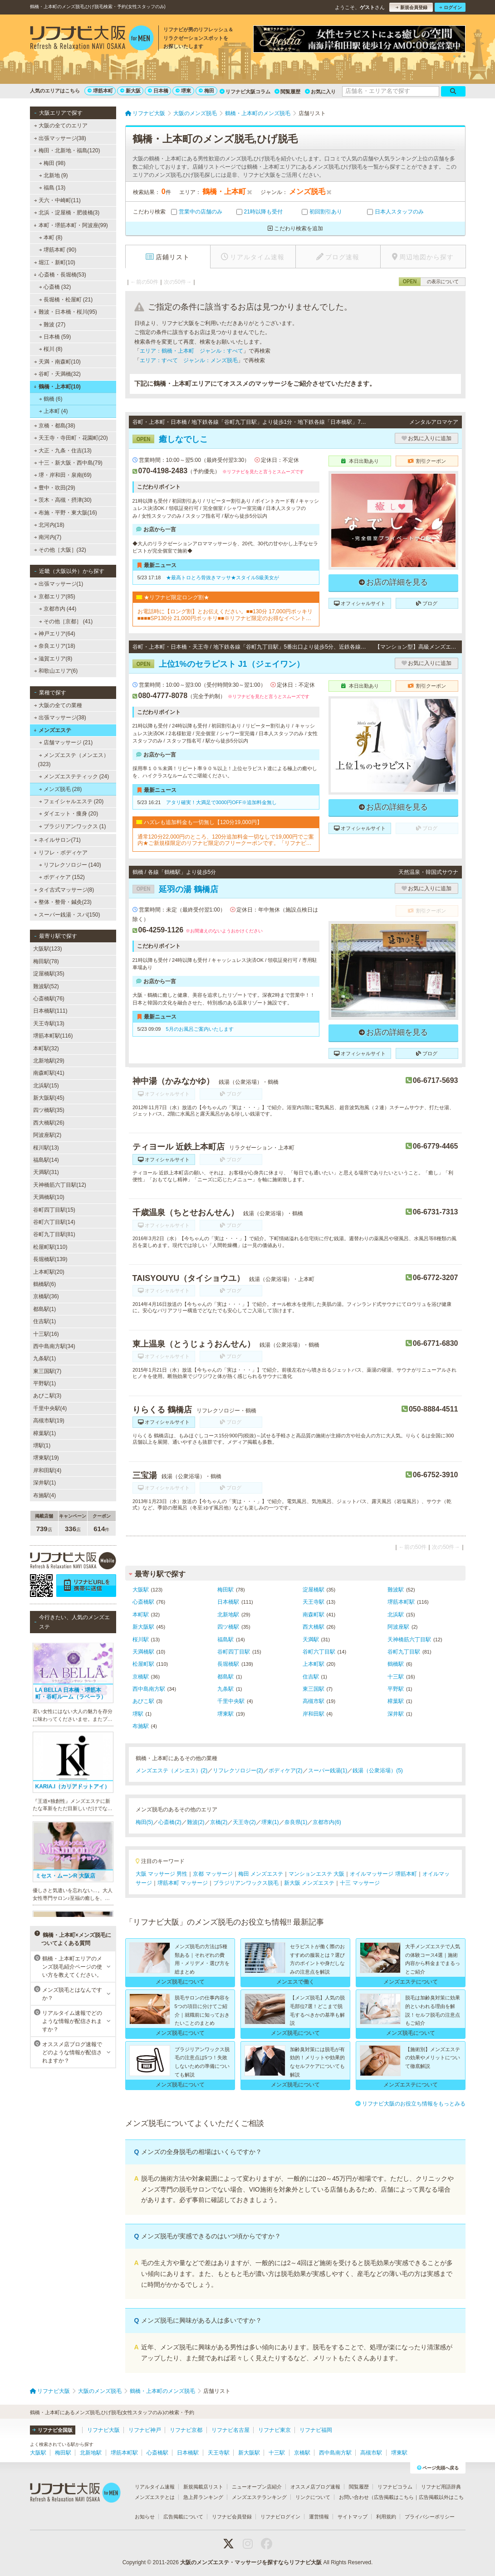  What do you see at coordinates (63, 475) in the screenshot?
I see `堺・岸和田・泉南(69)` at bounding box center [63, 475].